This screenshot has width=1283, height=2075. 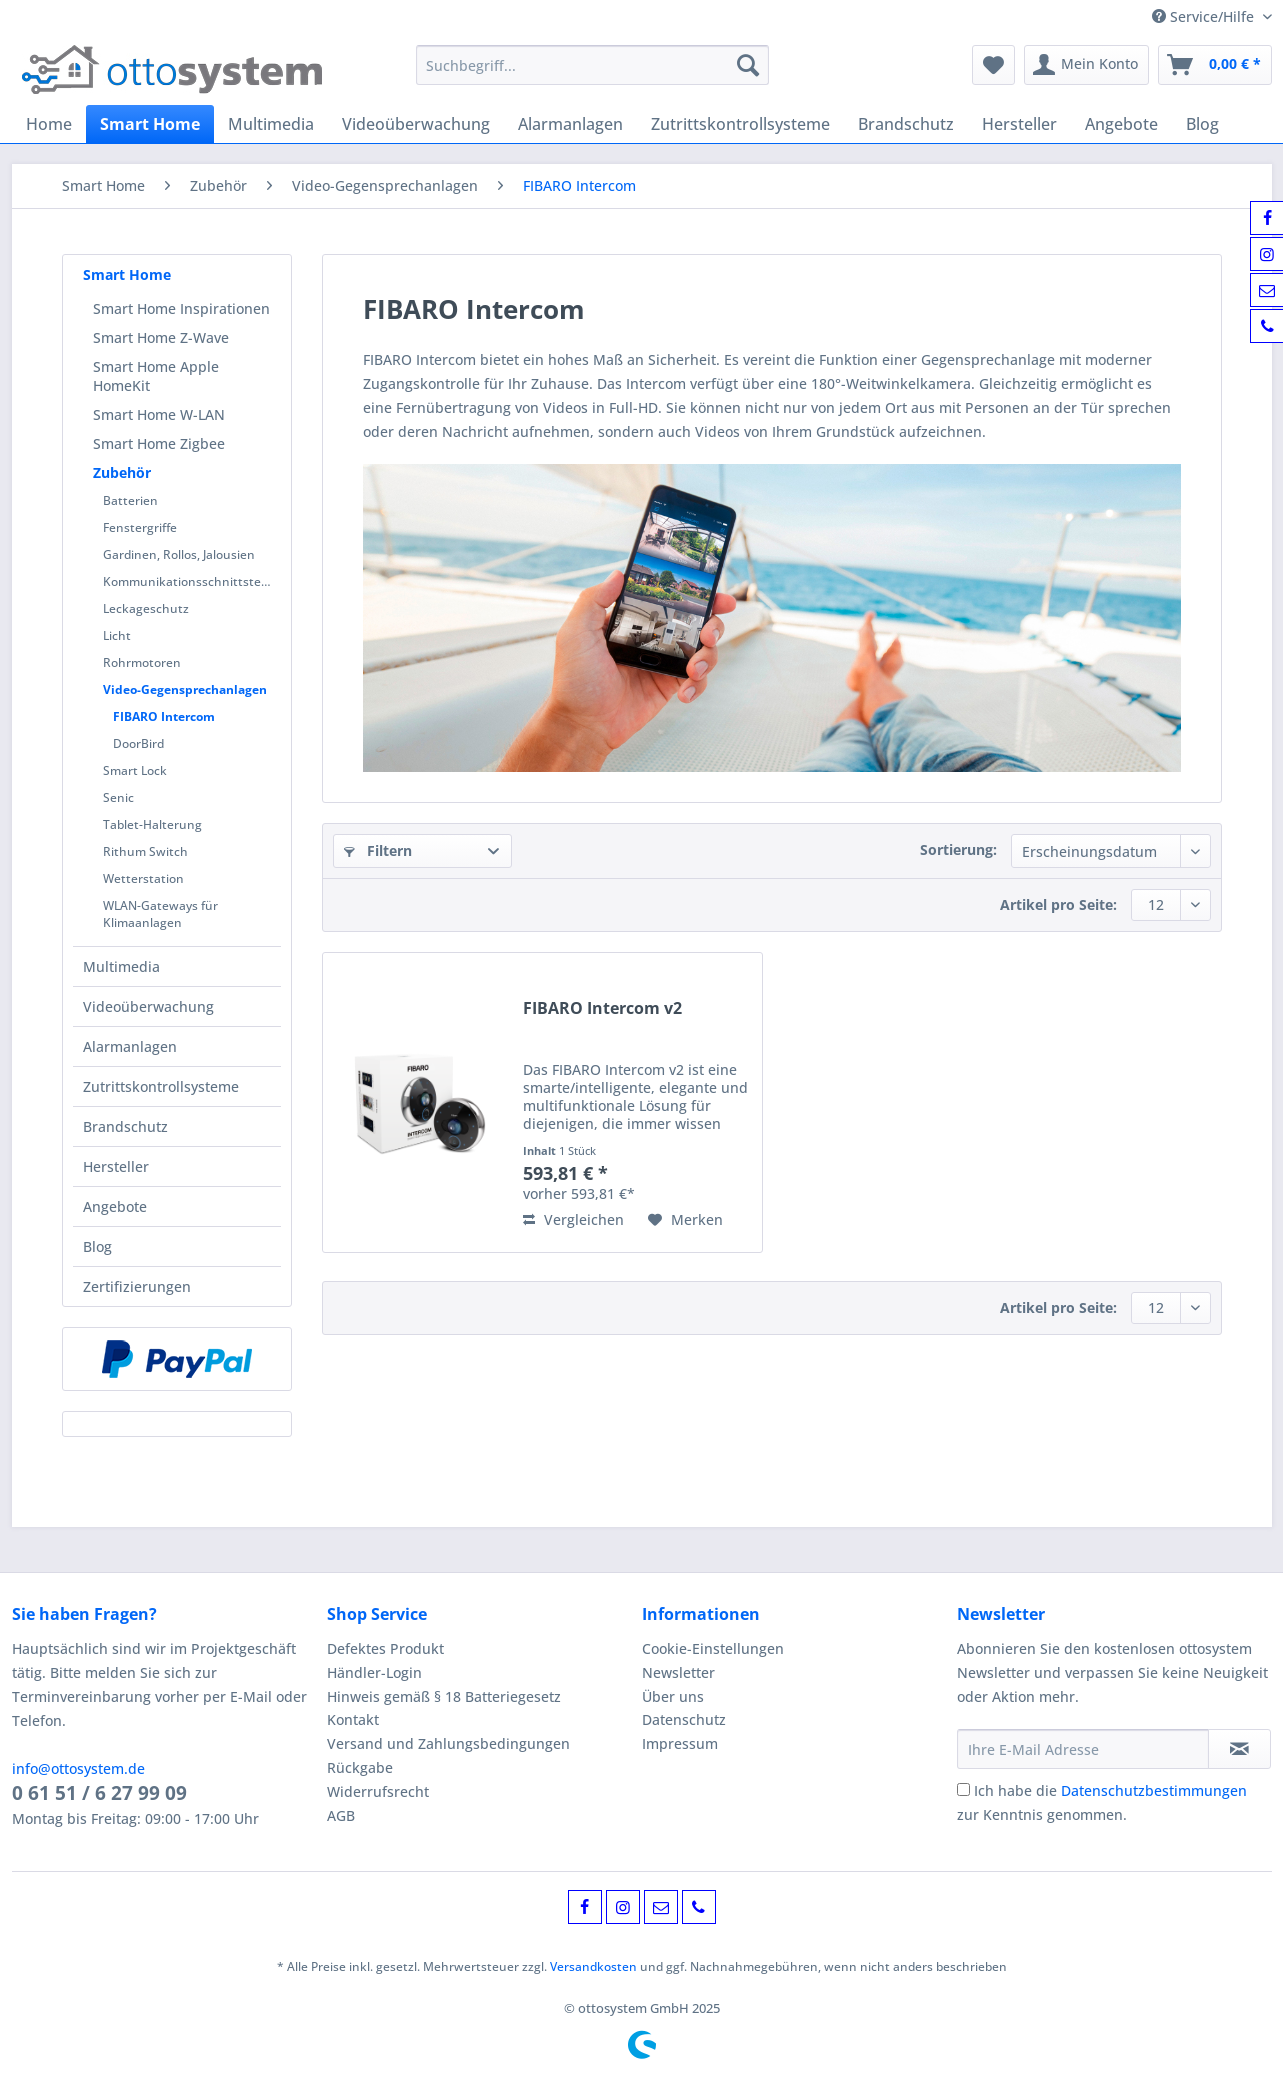 I want to click on Licht, so click(x=117, y=635).